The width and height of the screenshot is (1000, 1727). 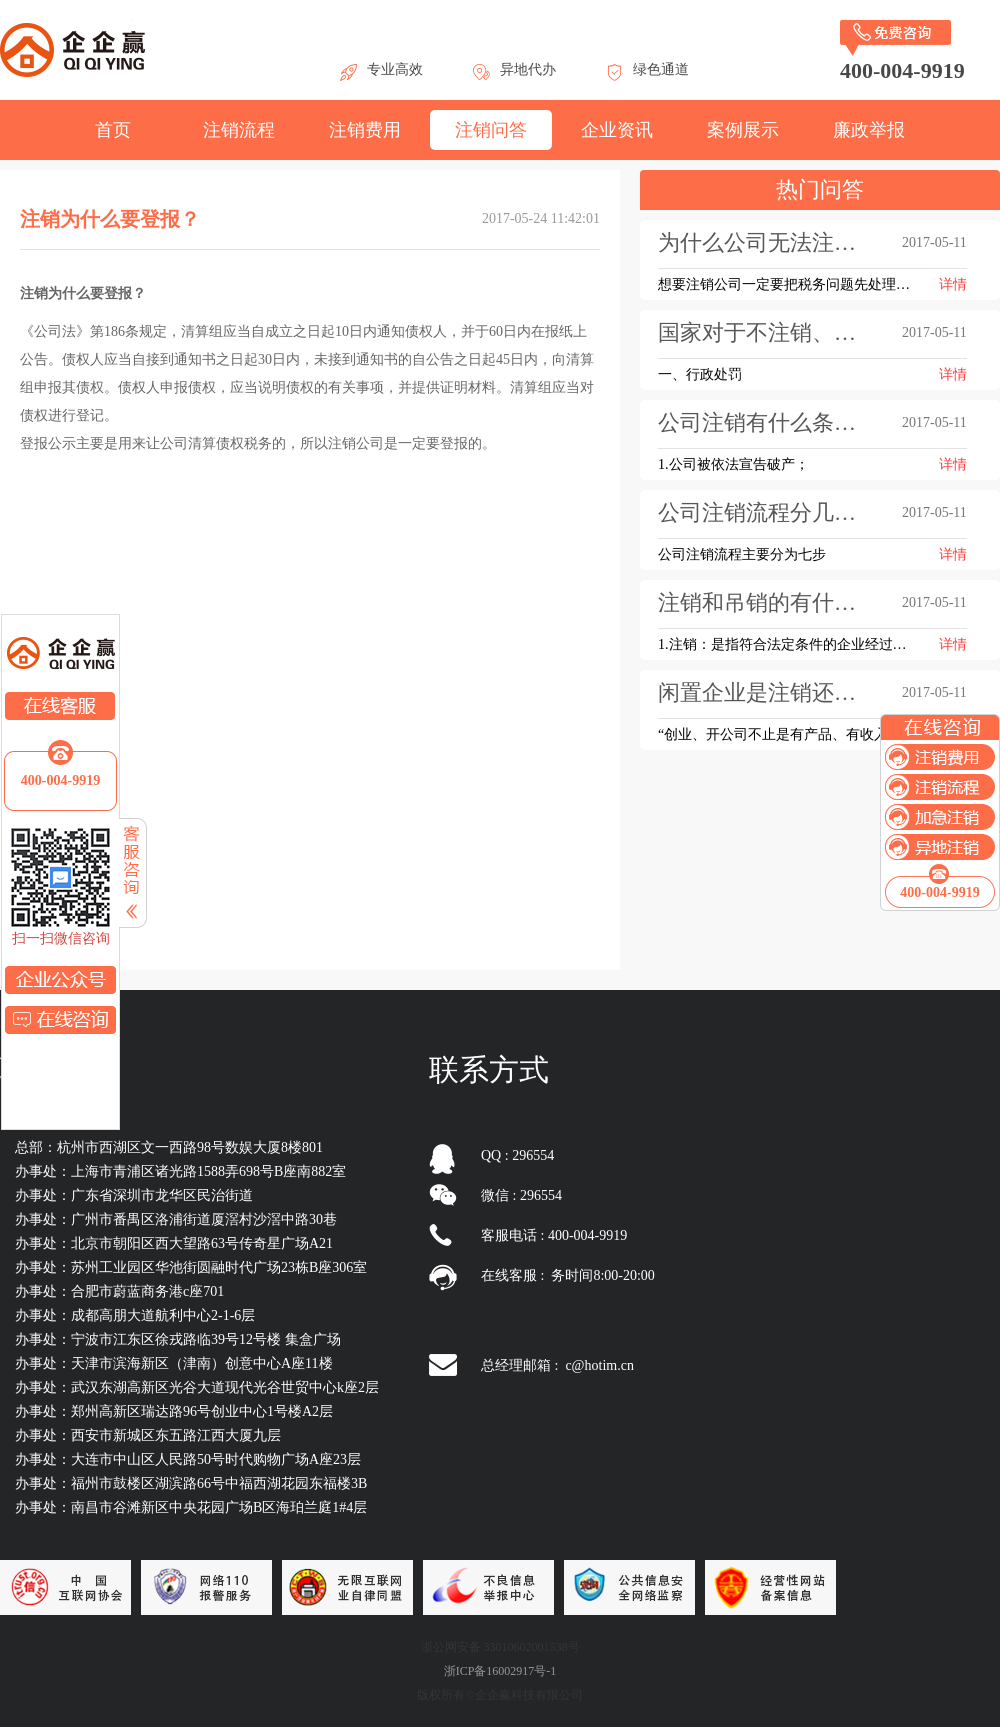 What do you see at coordinates (869, 130) in the screenshot?
I see `廉政举报` at bounding box center [869, 130].